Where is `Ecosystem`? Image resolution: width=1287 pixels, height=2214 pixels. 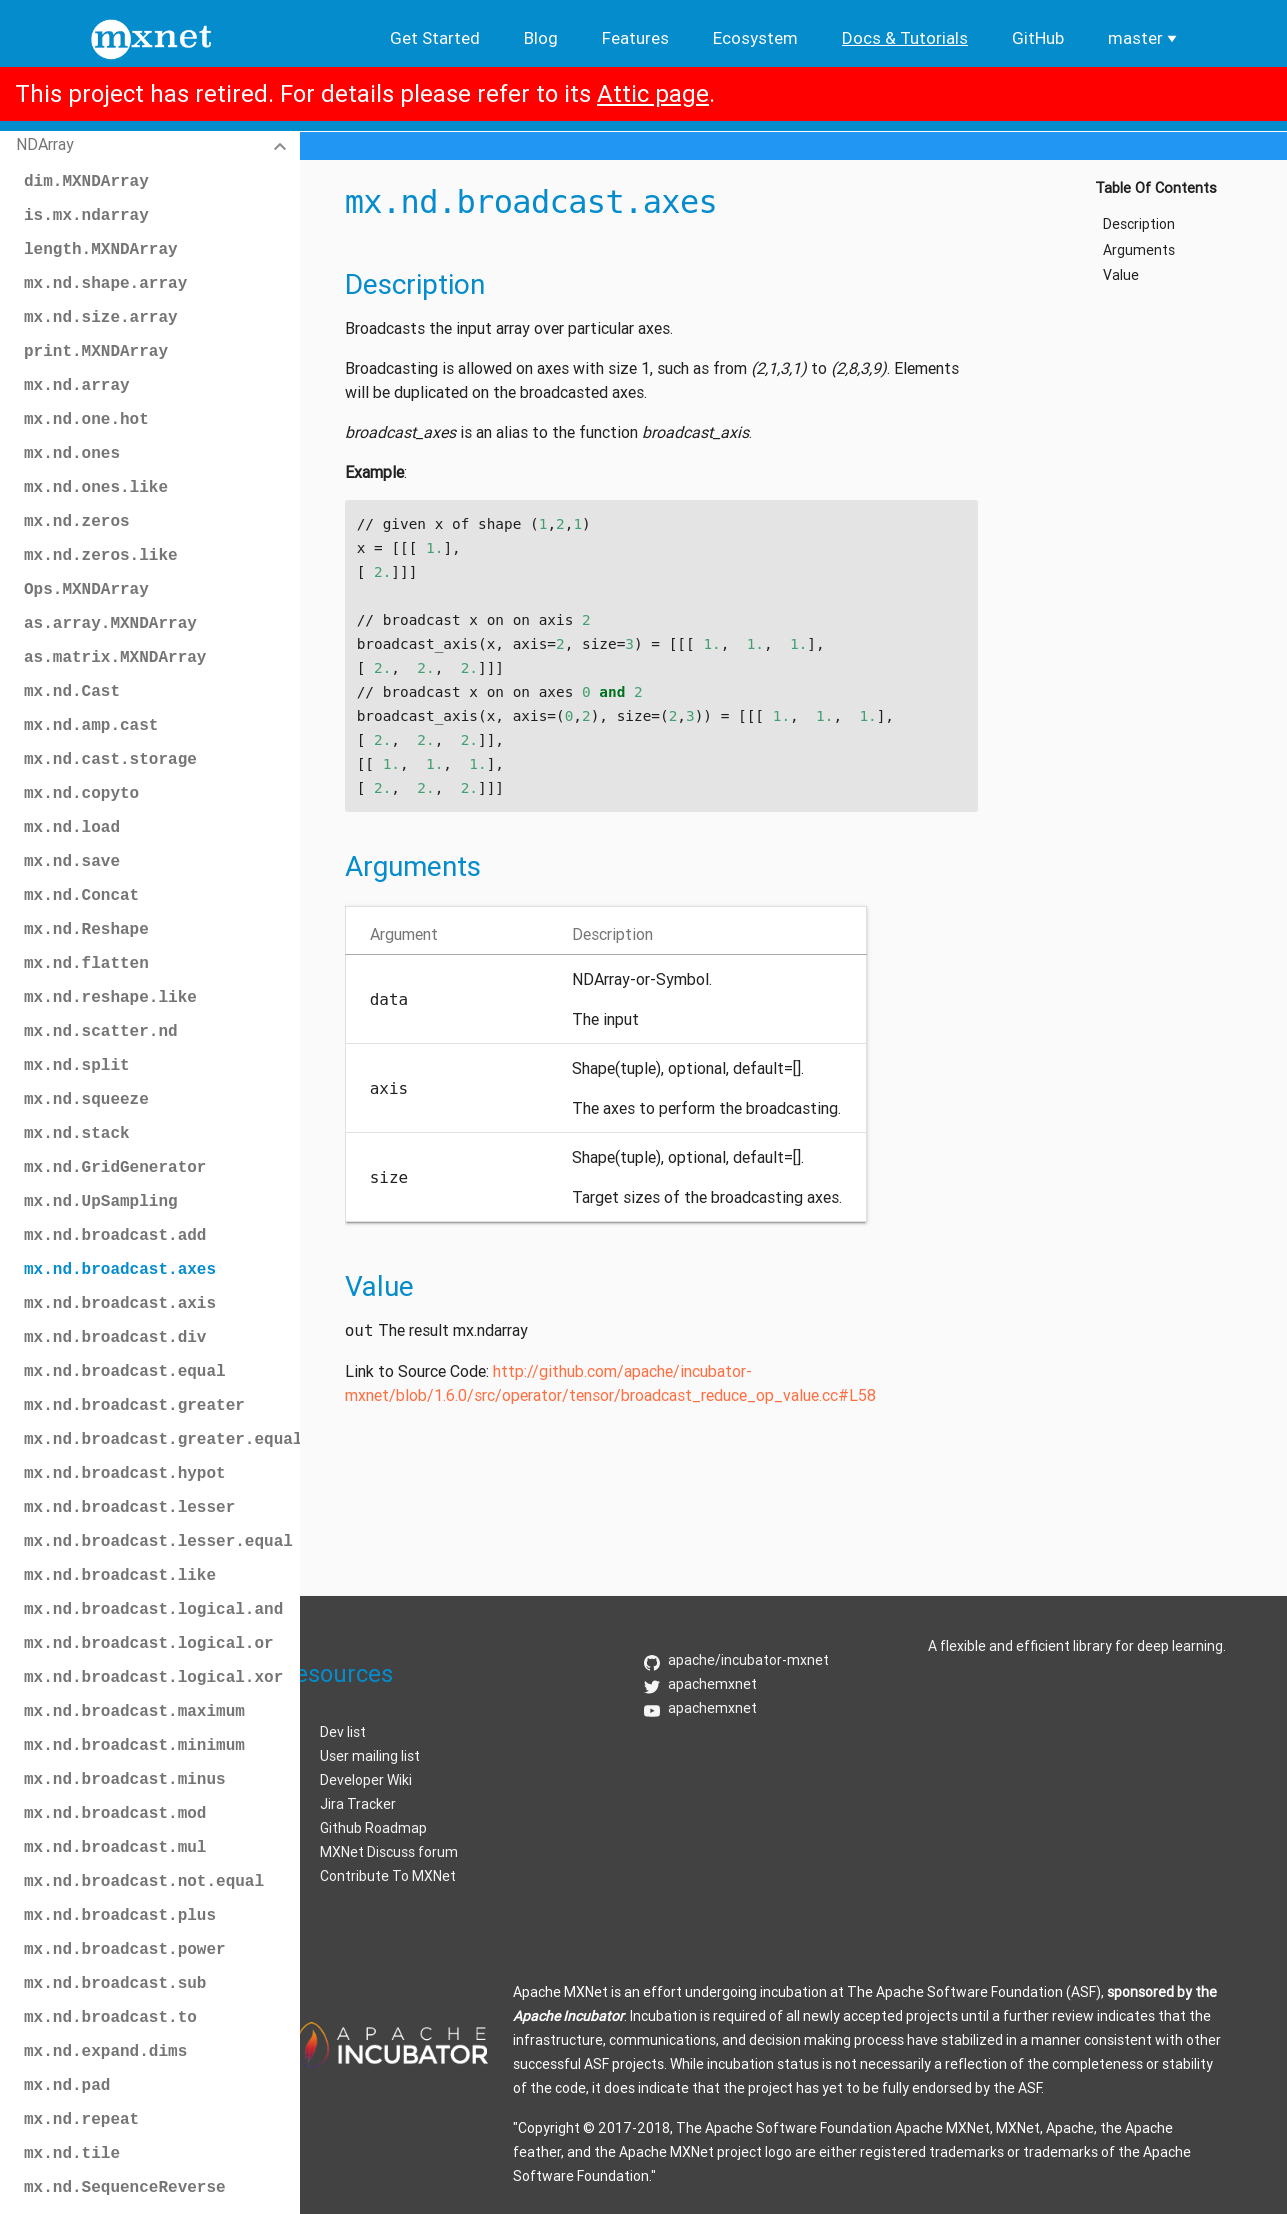
Ecosystem is located at coordinates (755, 38).